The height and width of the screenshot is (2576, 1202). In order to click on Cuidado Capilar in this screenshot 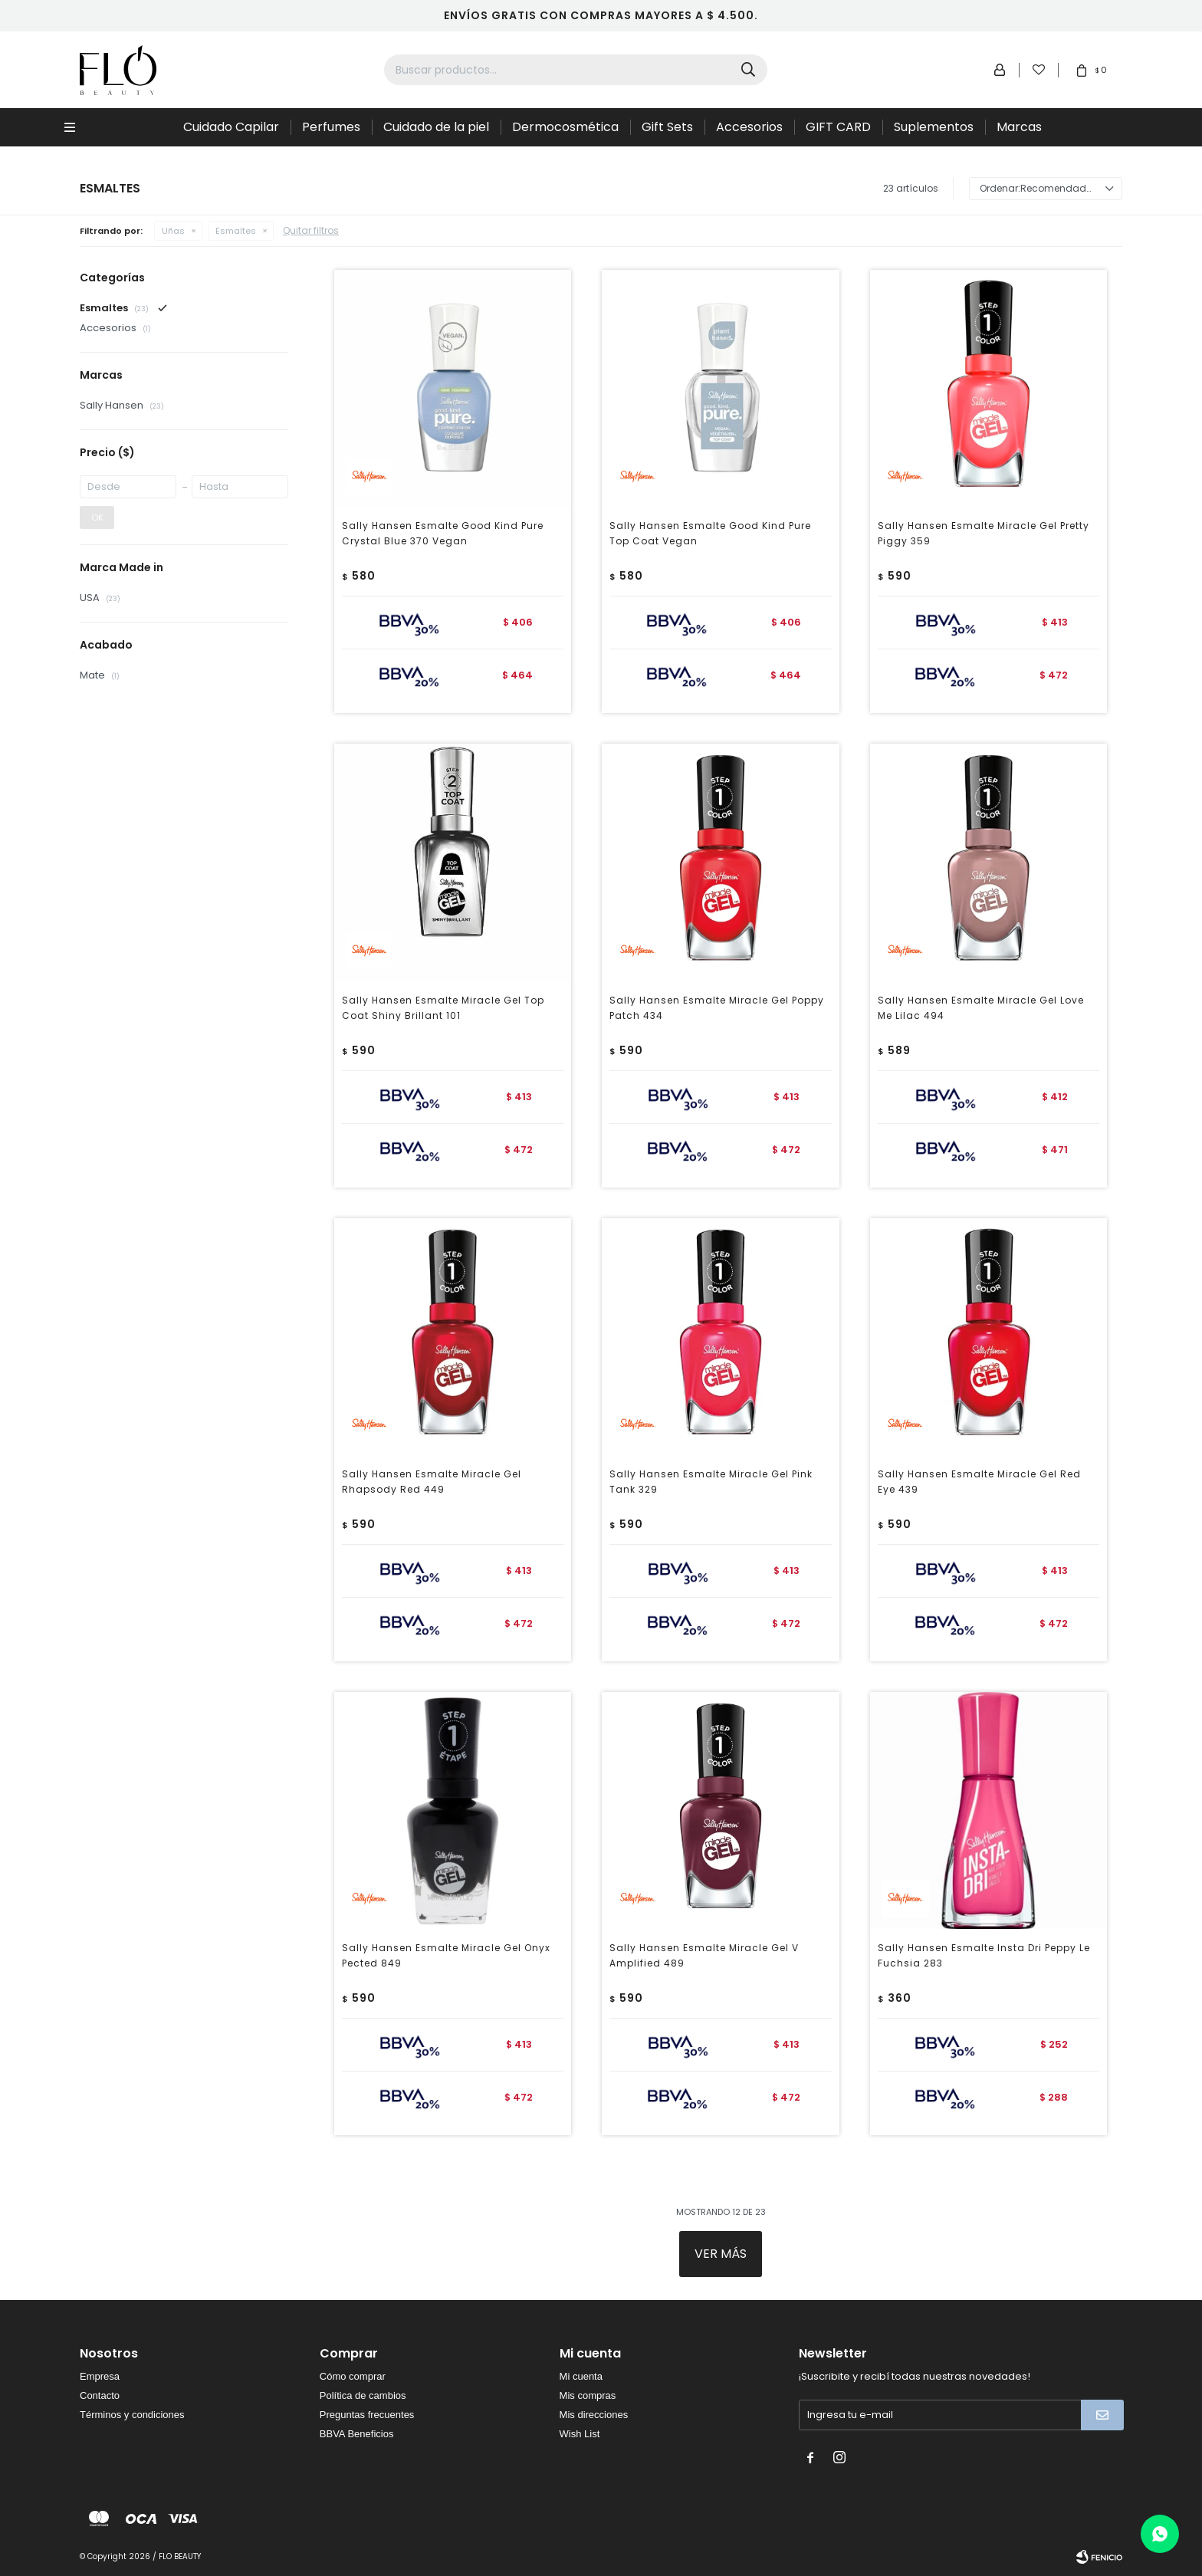, I will do `click(231, 127)`.